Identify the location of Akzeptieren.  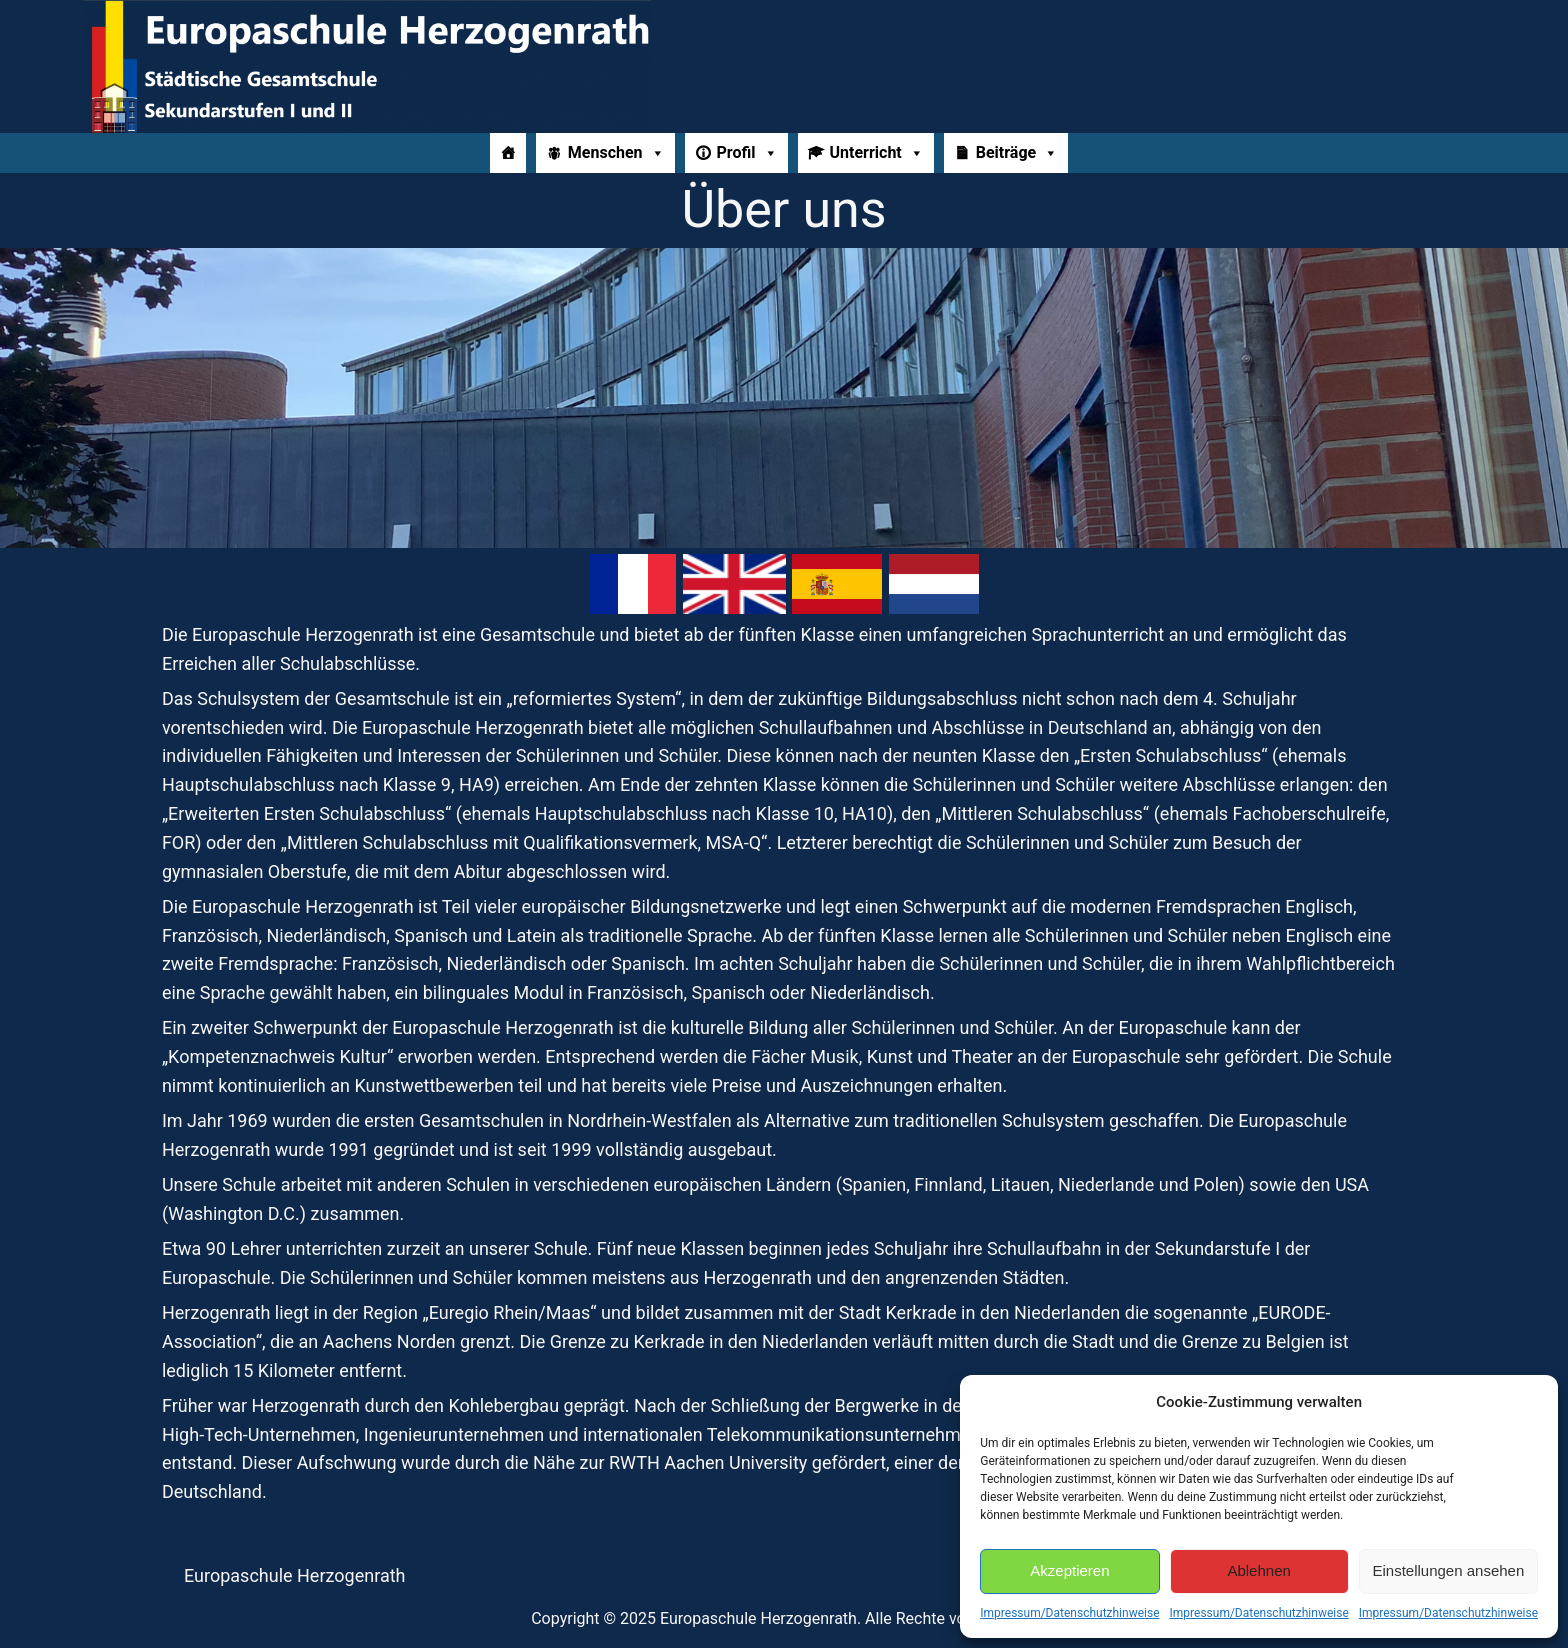
(1069, 1570).